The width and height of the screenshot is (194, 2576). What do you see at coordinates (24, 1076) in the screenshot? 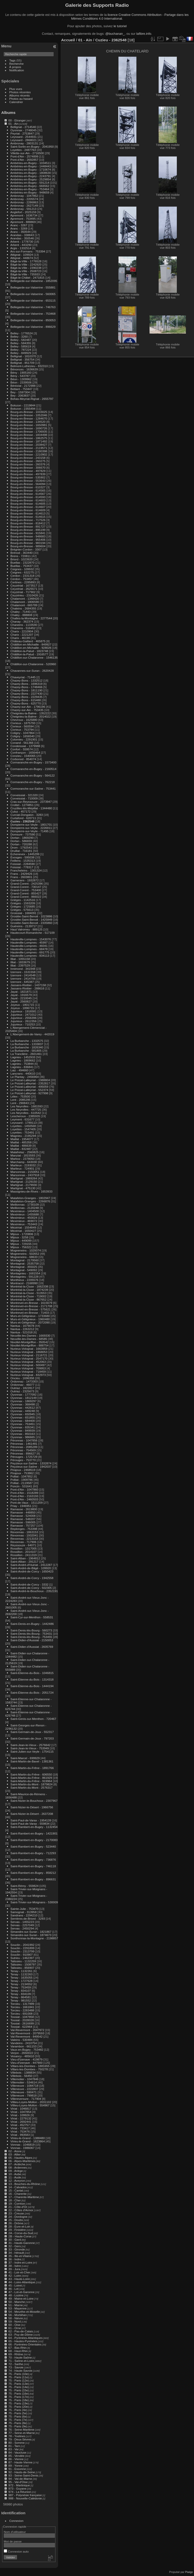
I see `Le Plantay - 2456964` at bounding box center [24, 1076].